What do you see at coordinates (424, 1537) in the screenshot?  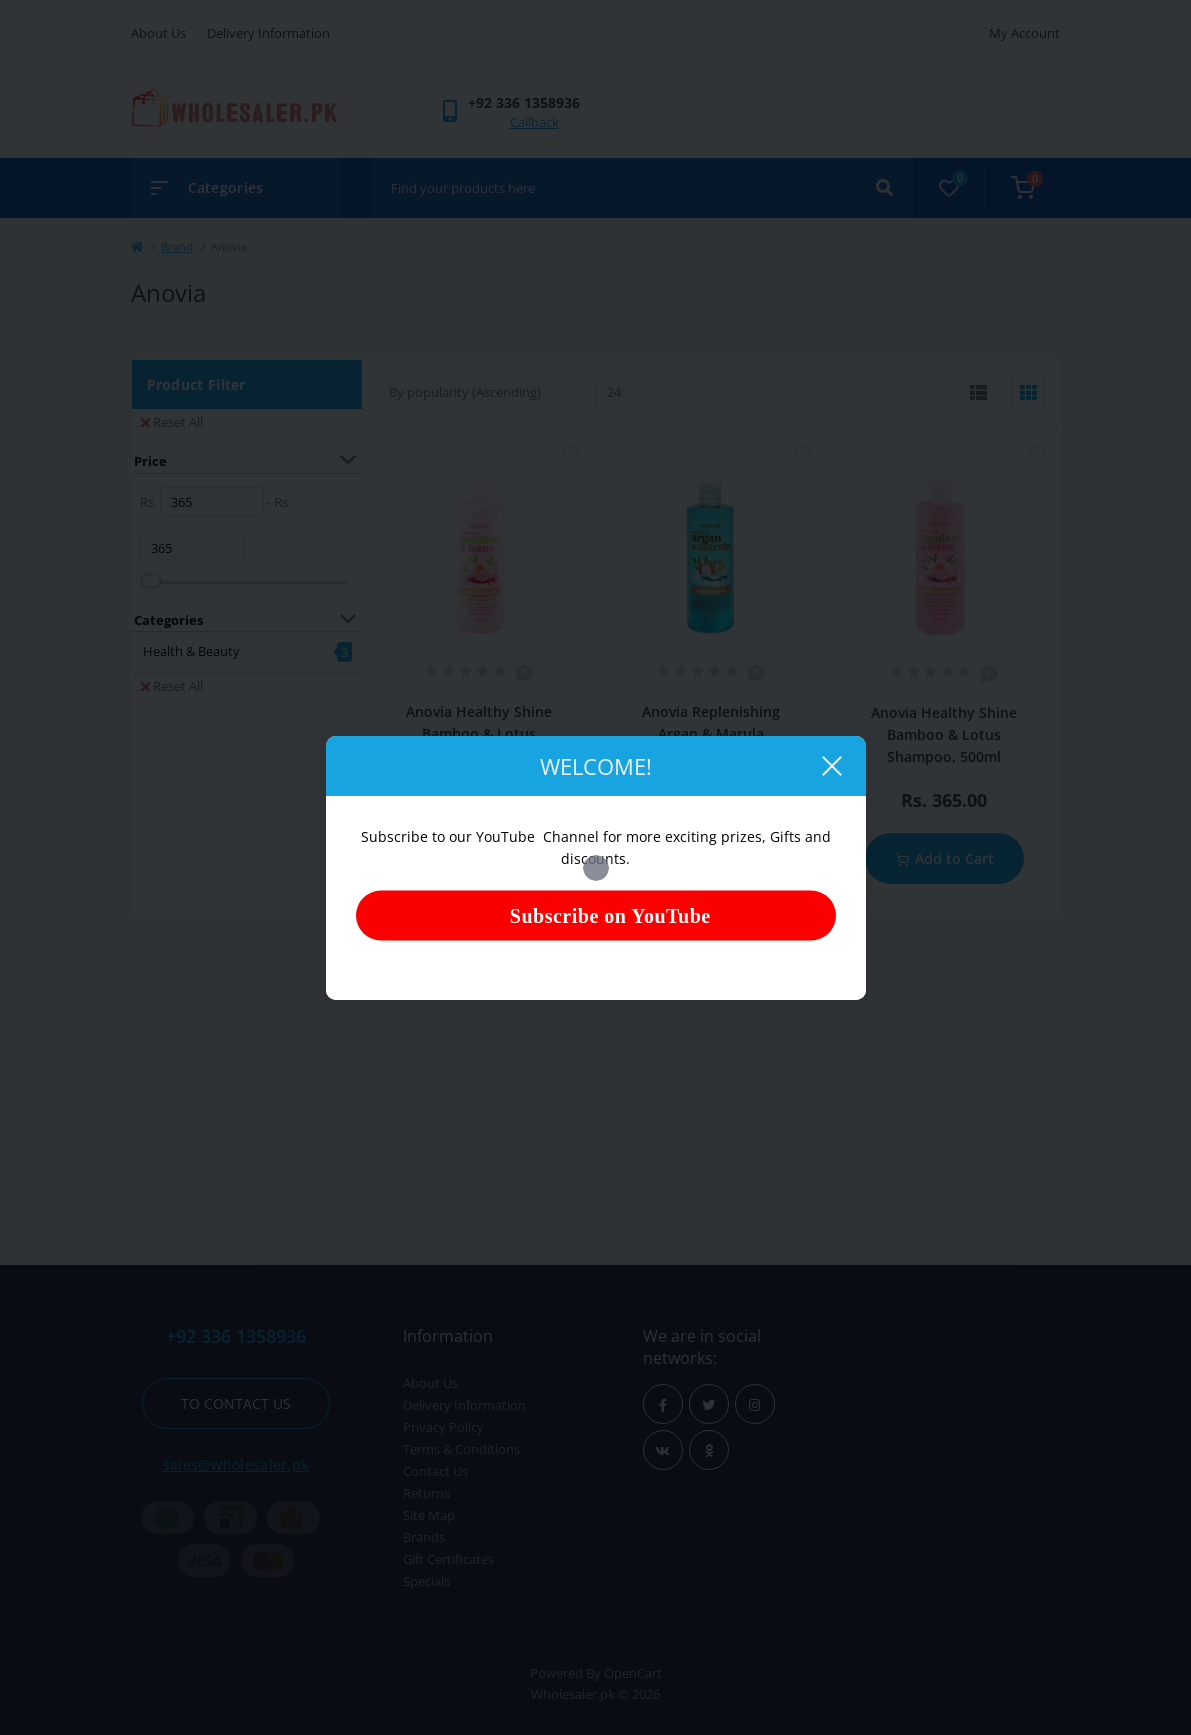 I see `Brands` at bounding box center [424, 1537].